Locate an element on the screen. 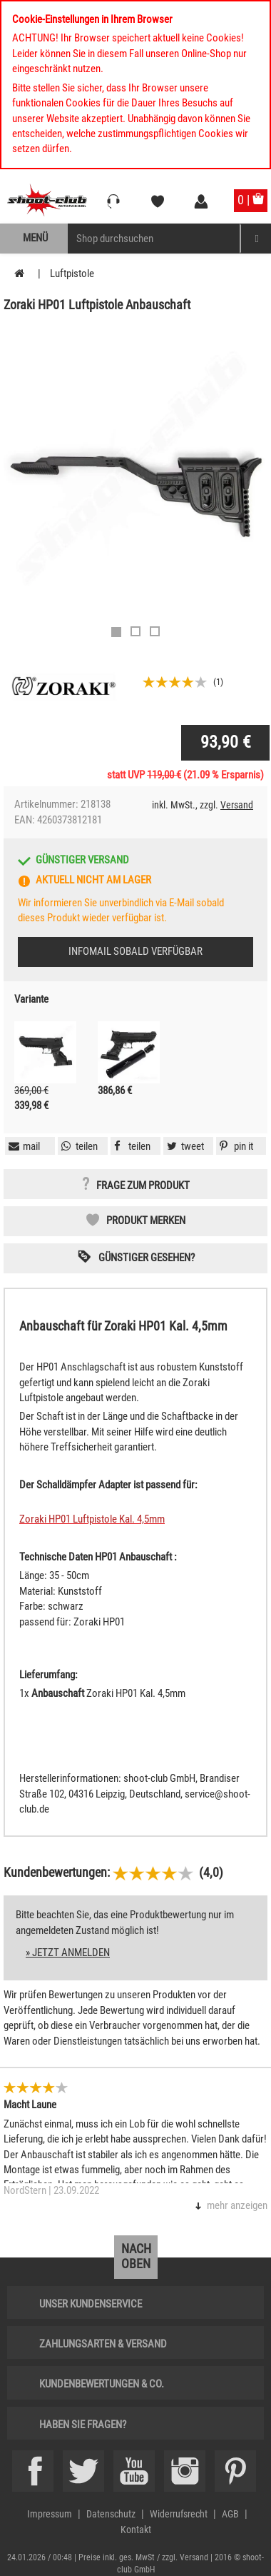 The height and width of the screenshot is (2576, 271). Datenschutz is located at coordinates (111, 2514).